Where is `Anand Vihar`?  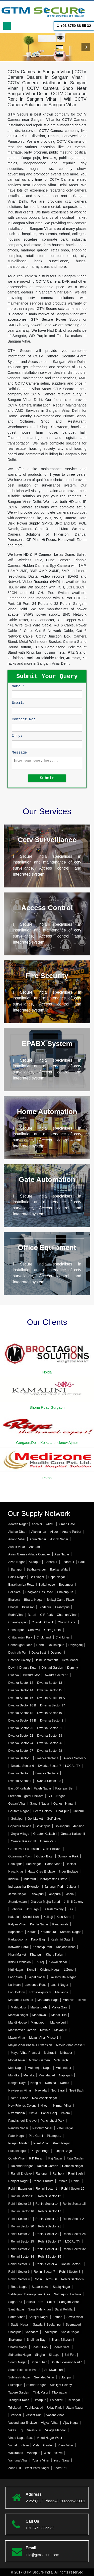 Anand Vihar is located at coordinates (16, 1539).